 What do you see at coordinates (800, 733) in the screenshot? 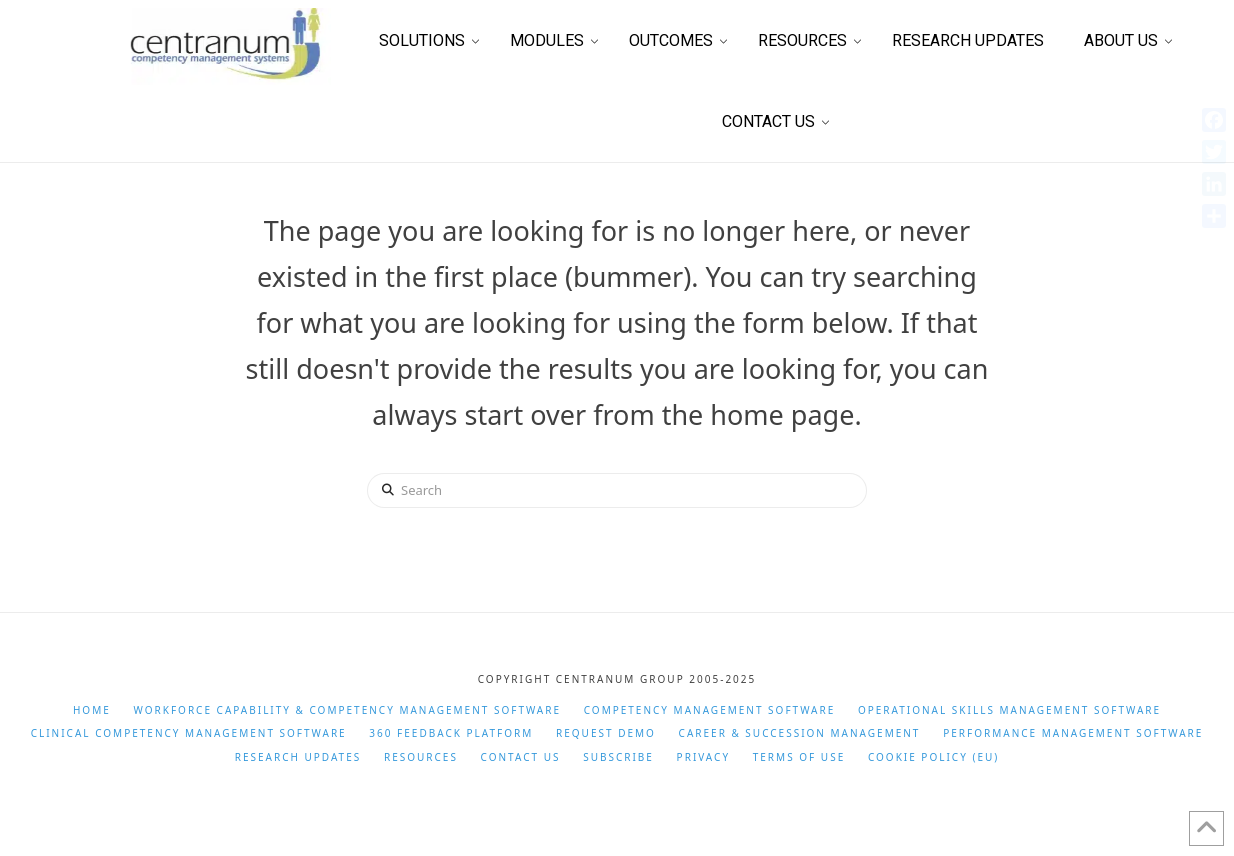
I see `Career & Succession Management` at bounding box center [800, 733].